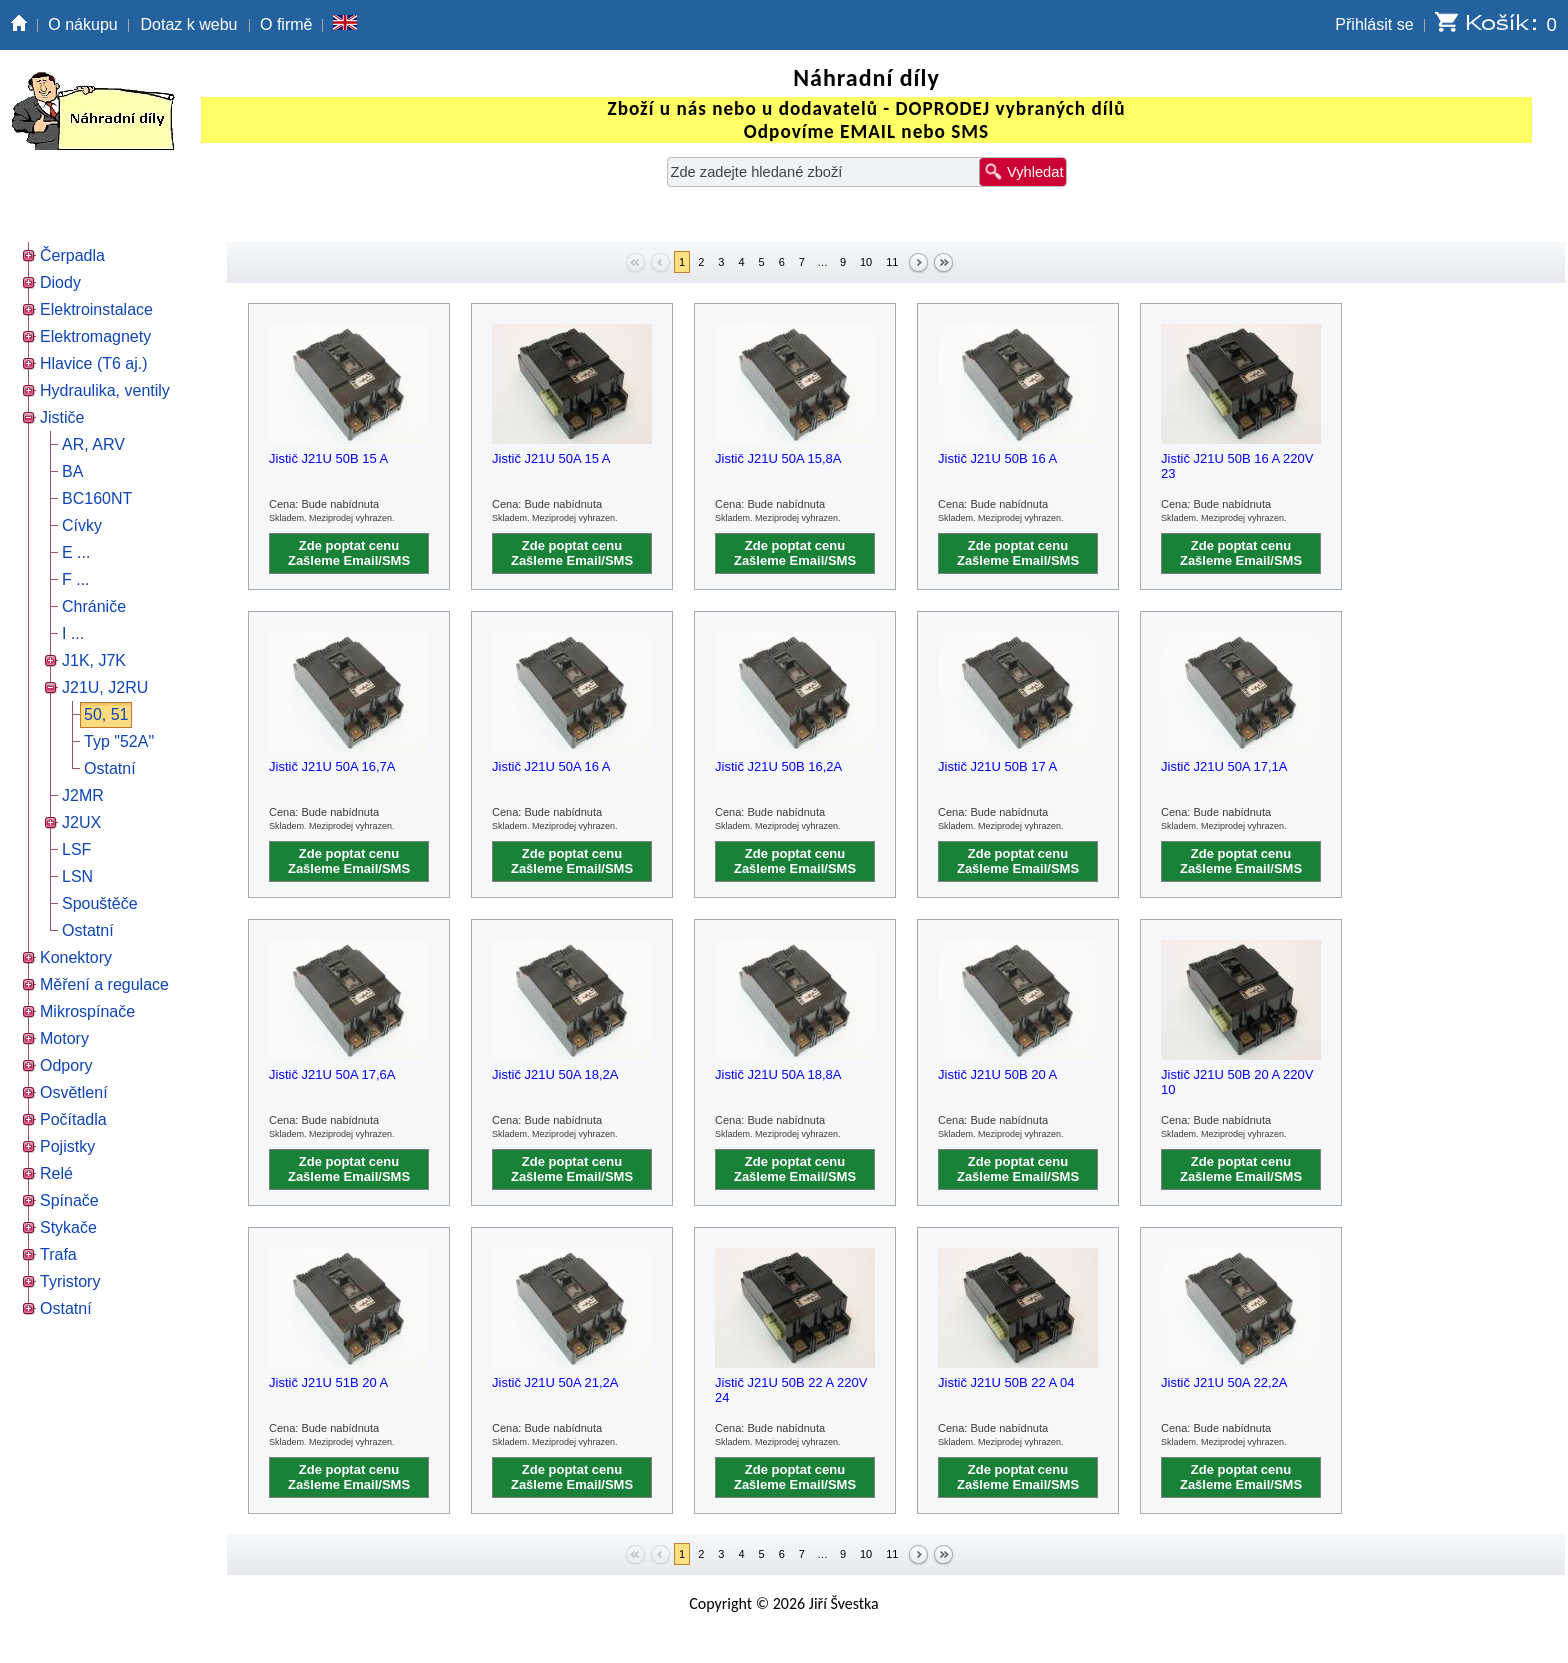 This screenshot has width=1568, height=1663. I want to click on Jistič J21U 50B 20 A 220V 10, so click(1237, 1082).